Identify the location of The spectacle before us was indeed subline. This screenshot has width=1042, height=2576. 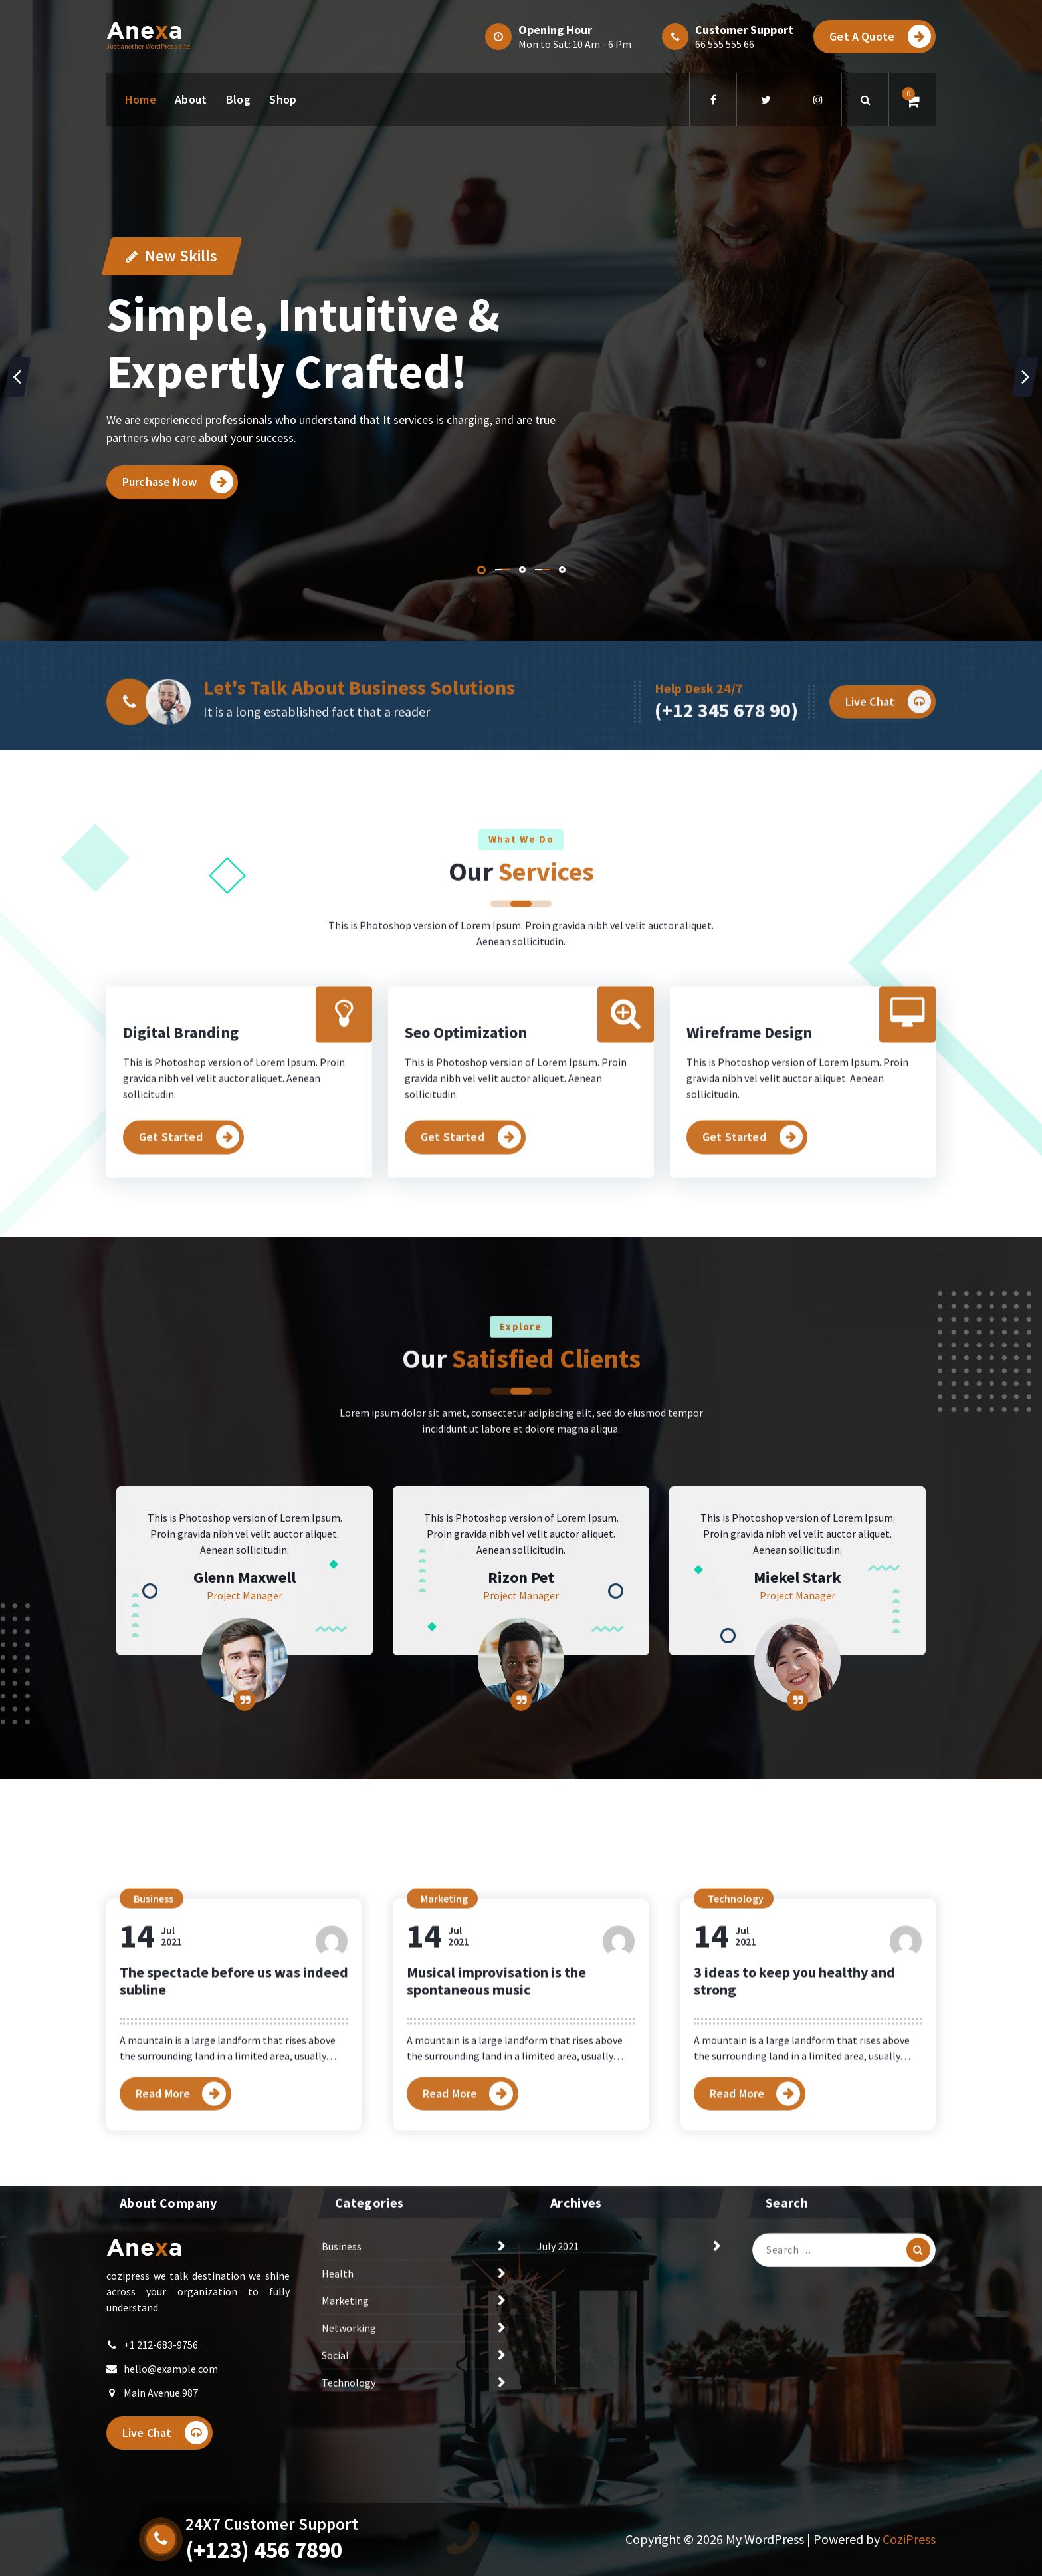
(234, 2180).